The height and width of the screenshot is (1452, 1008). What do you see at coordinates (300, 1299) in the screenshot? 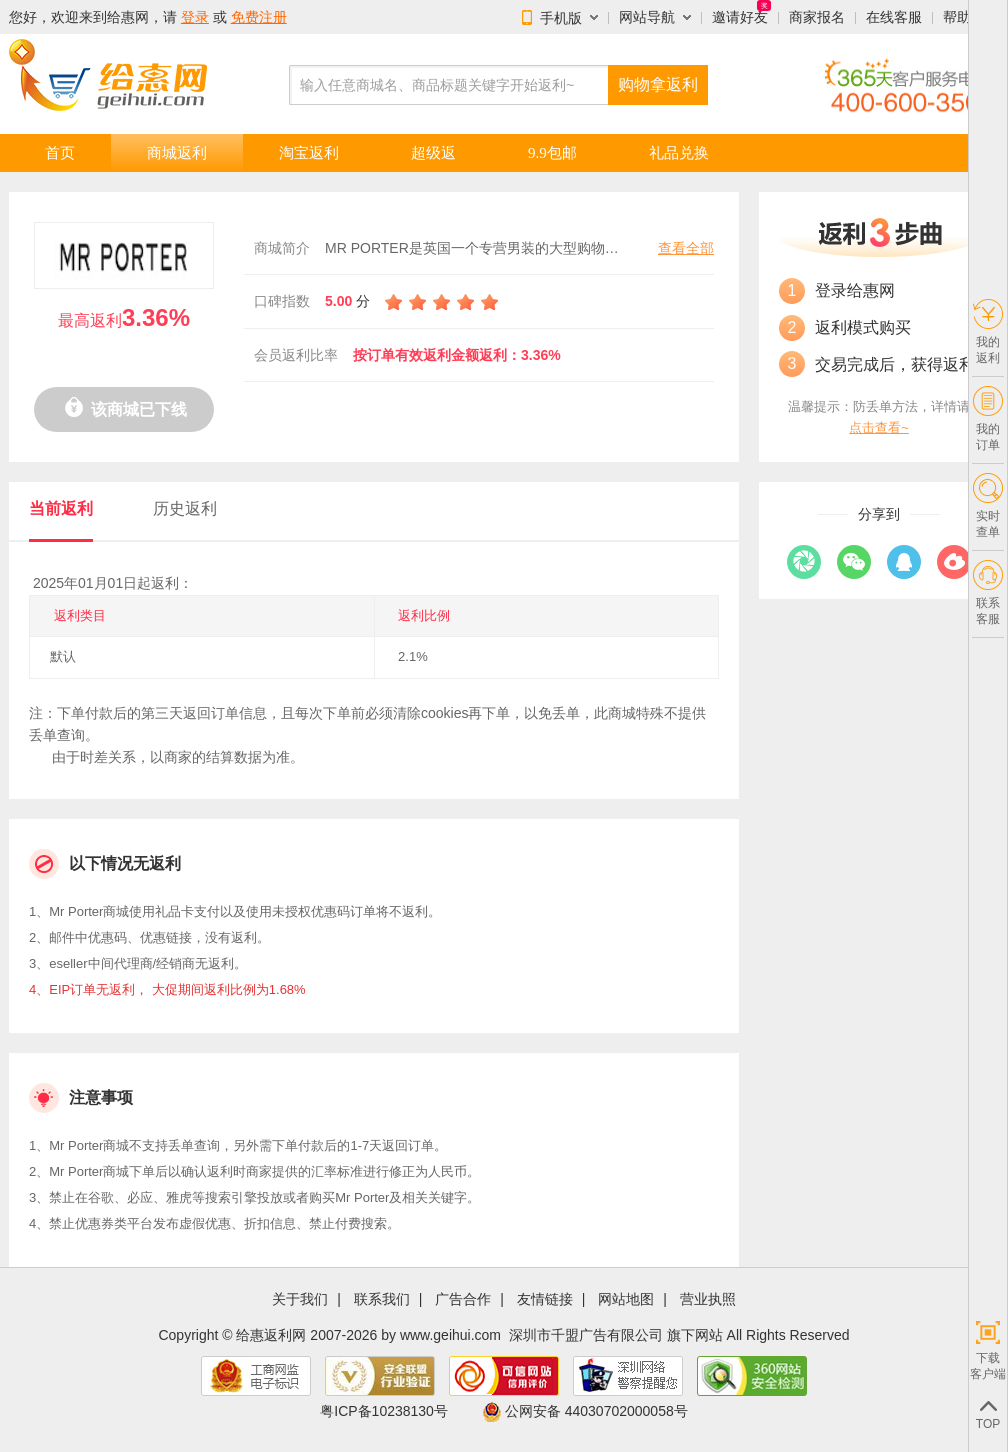
I see `关于我们` at bounding box center [300, 1299].